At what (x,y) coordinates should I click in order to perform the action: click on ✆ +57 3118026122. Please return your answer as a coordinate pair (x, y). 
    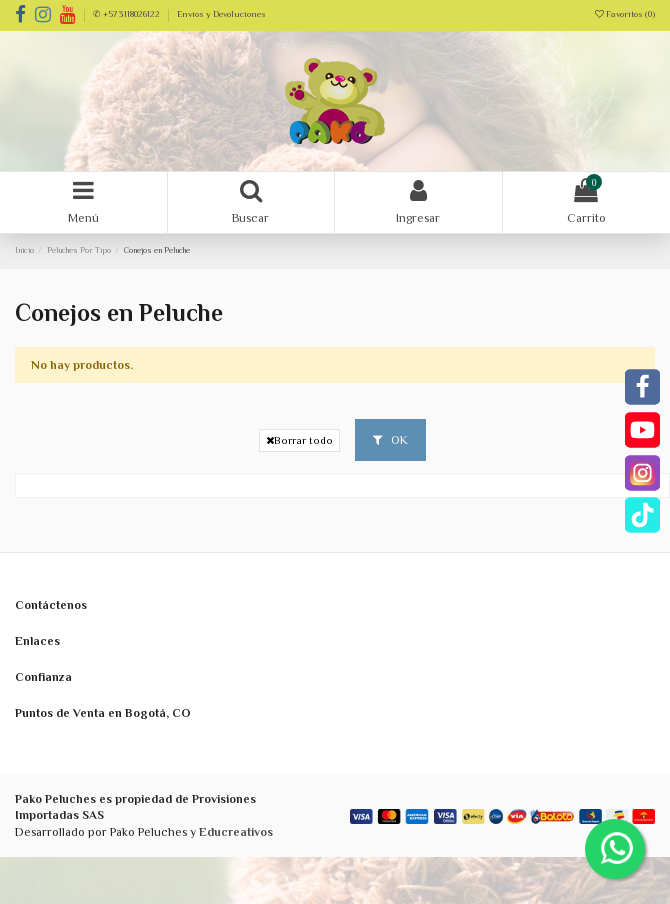
    Looking at the image, I should click on (127, 14).